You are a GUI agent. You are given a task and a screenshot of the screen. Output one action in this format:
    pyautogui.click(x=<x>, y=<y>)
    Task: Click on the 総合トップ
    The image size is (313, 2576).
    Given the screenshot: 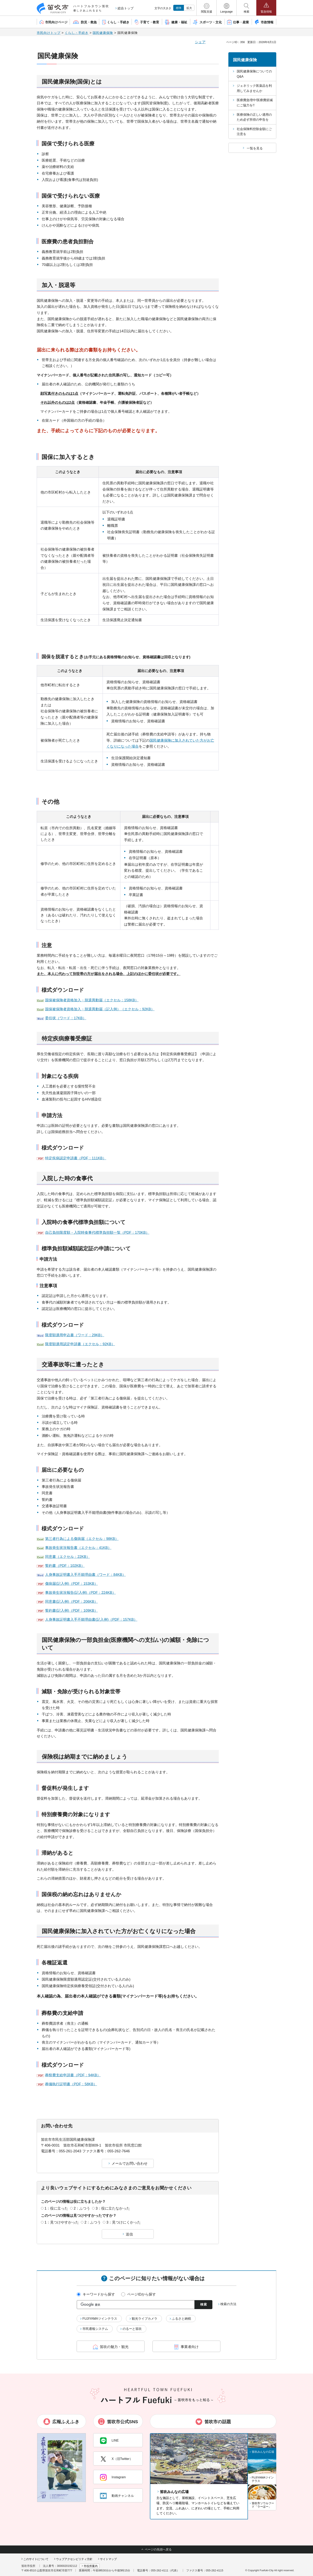 What is the action you would take?
    pyautogui.click(x=126, y=8)
    